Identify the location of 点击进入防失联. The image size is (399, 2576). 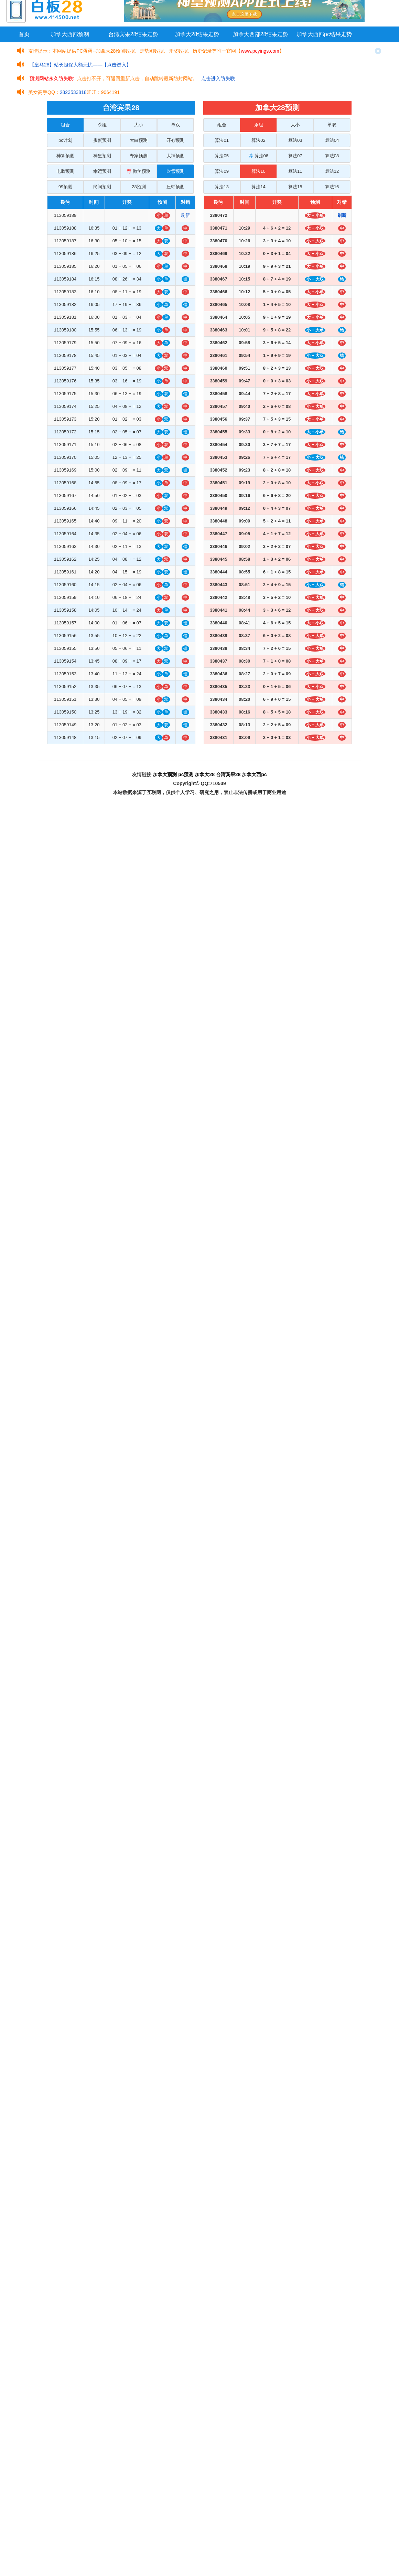
(218, 78).